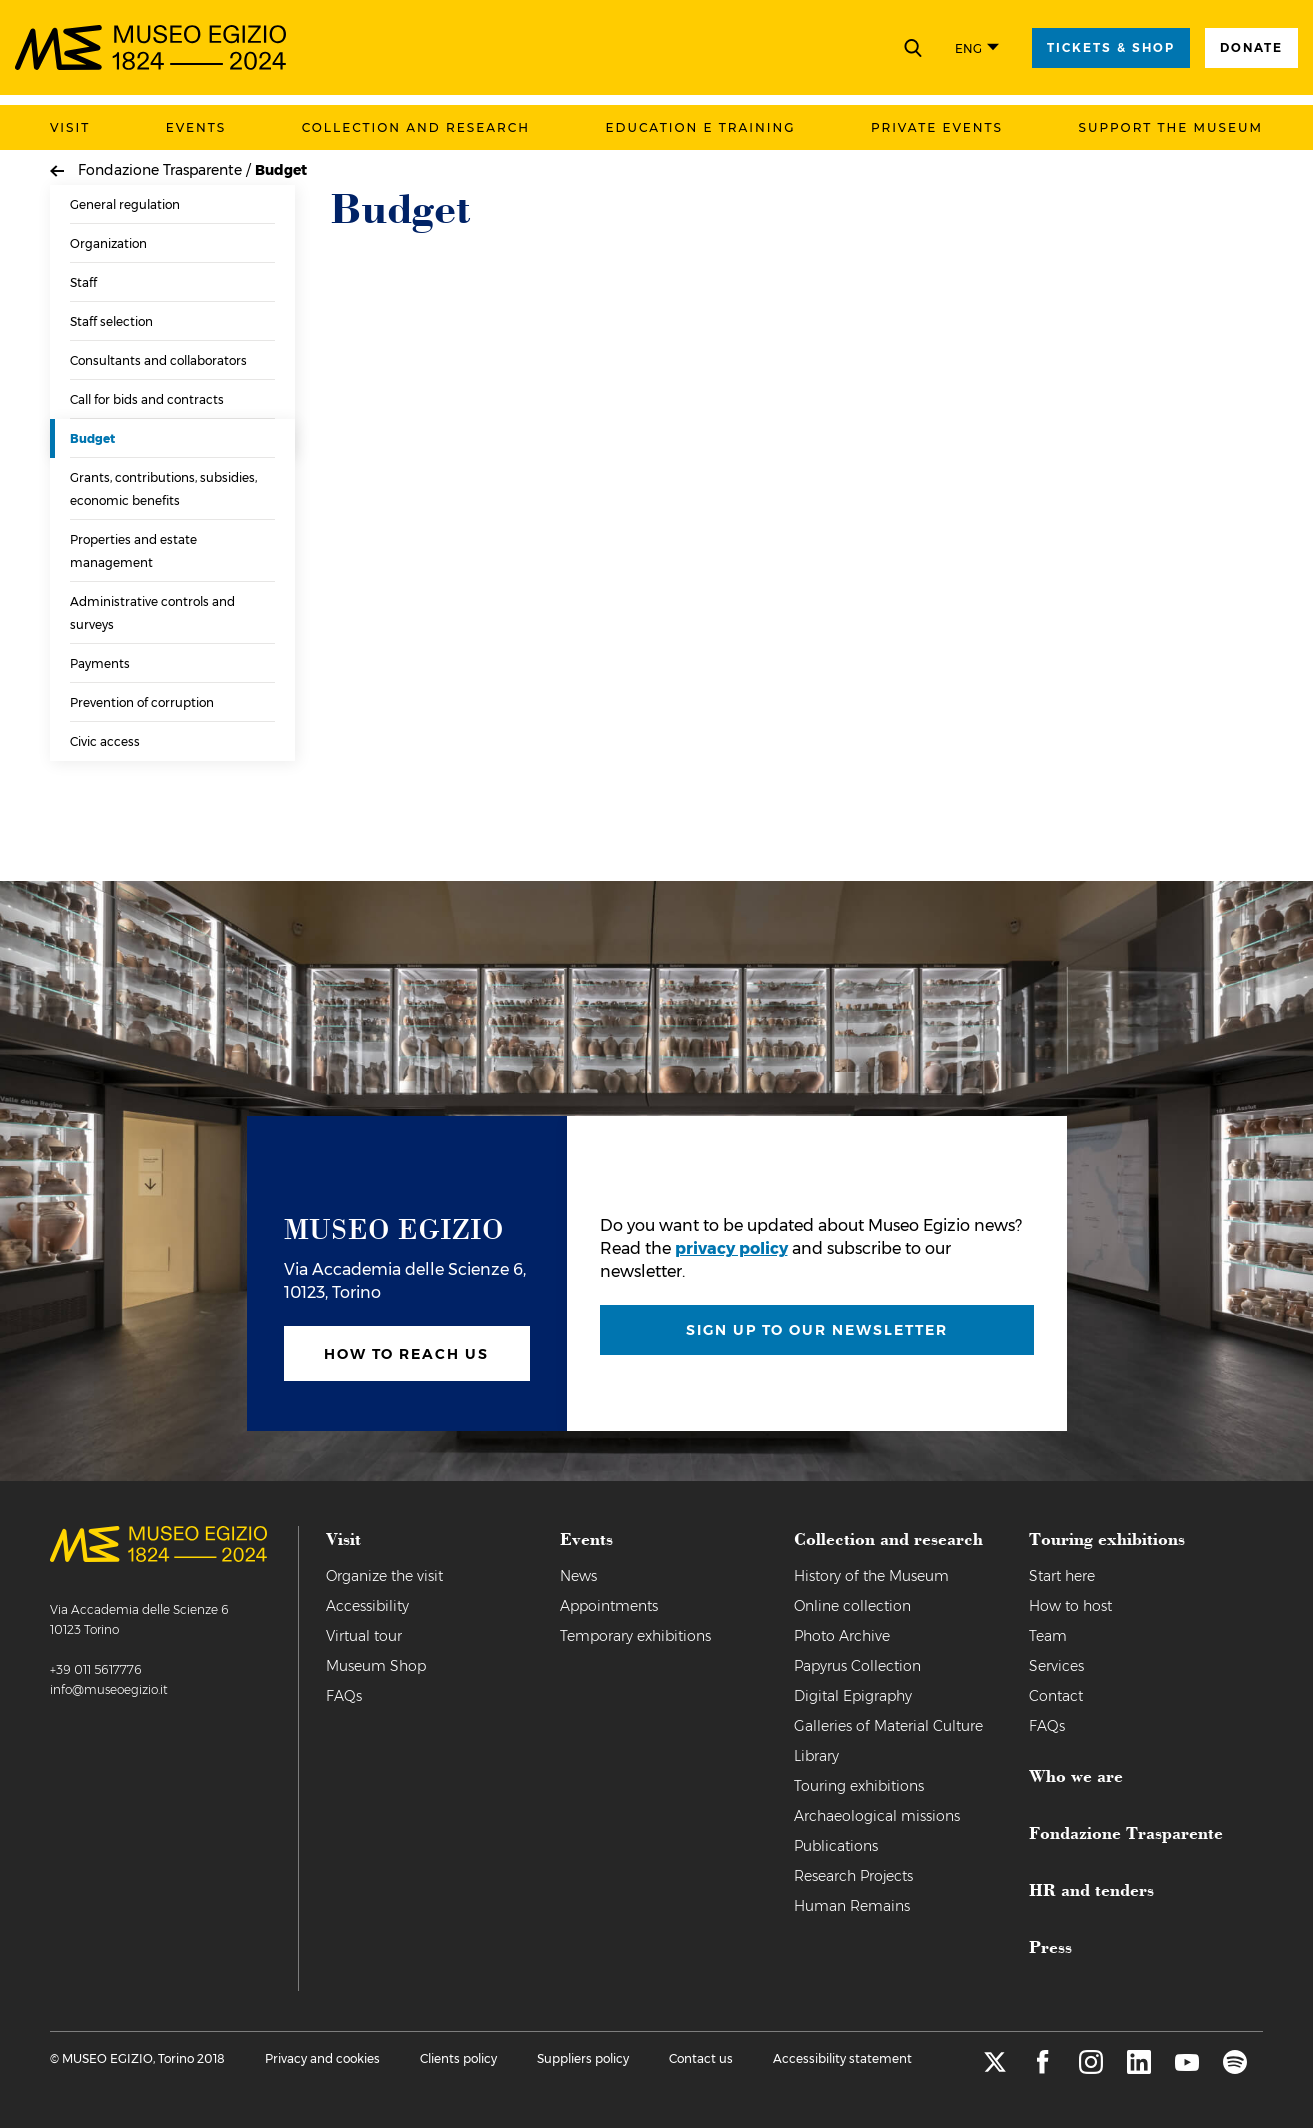 This screenshot has height=2128, width=1313. Describe the element at coordinates (578, 1576) in the screenshot. I see `News` at that location.